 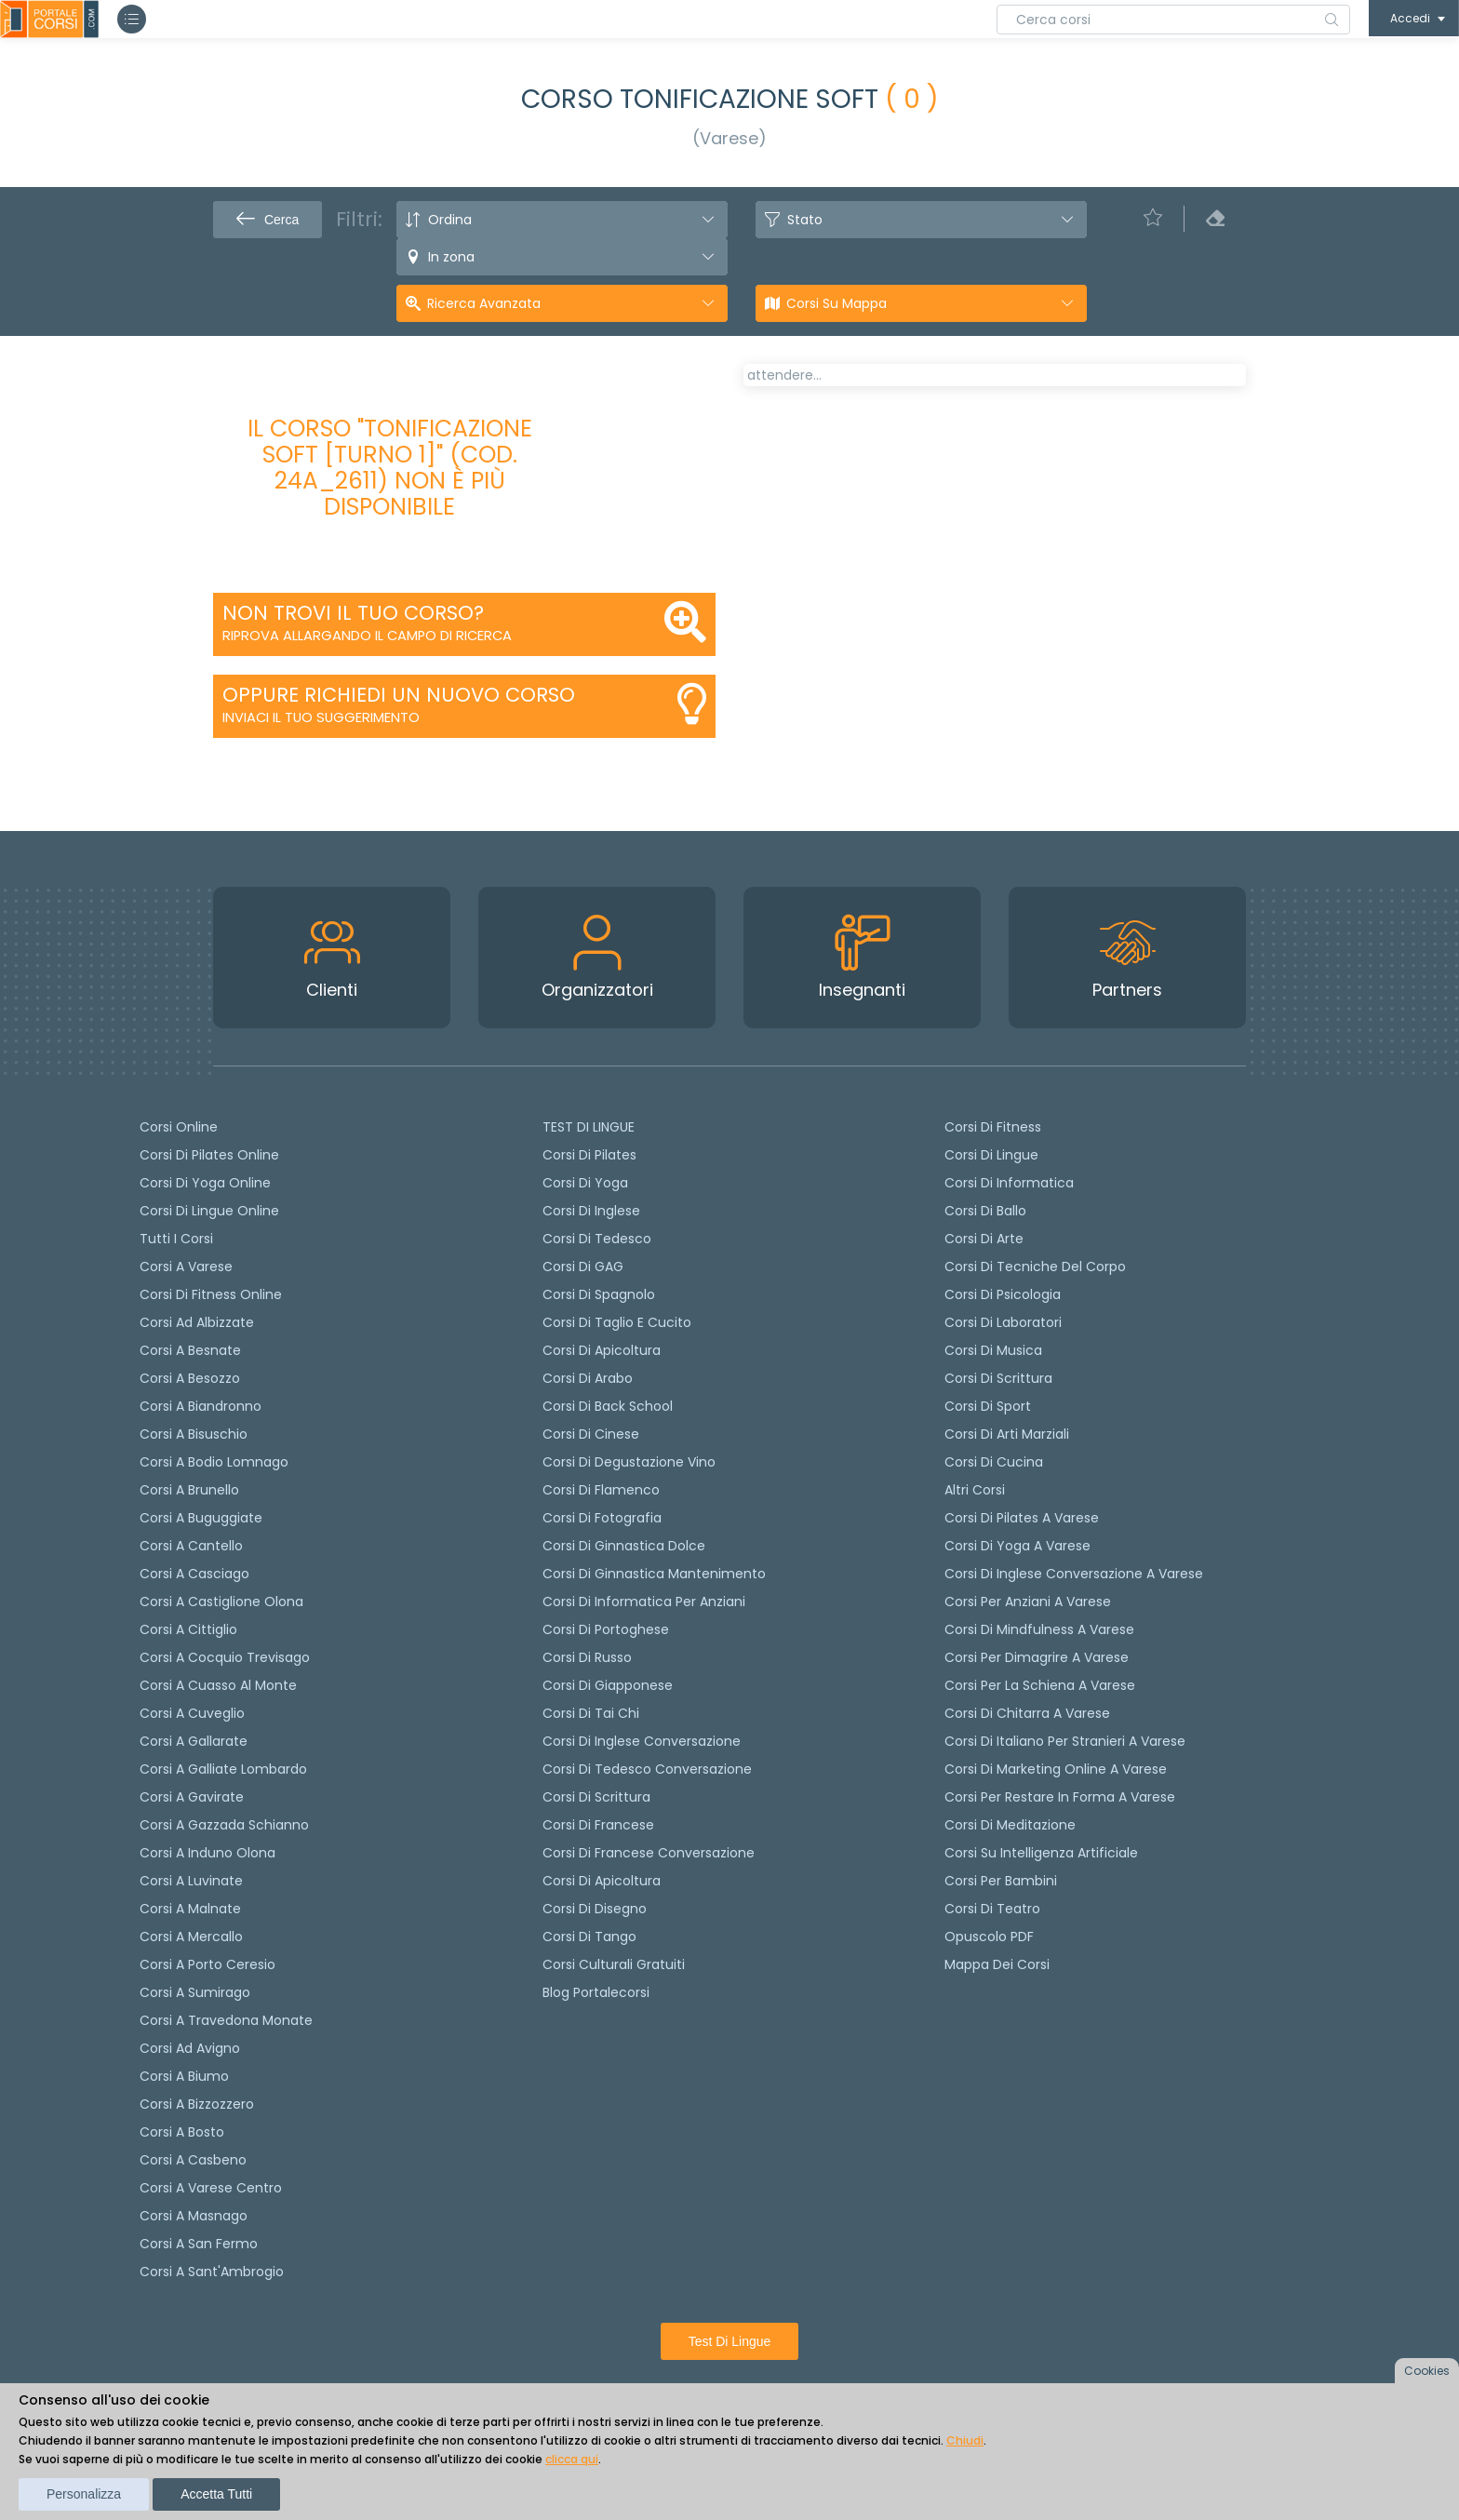 I want to click on Corsi di ginnastica mantenimento, so click(x=654, y=1573).